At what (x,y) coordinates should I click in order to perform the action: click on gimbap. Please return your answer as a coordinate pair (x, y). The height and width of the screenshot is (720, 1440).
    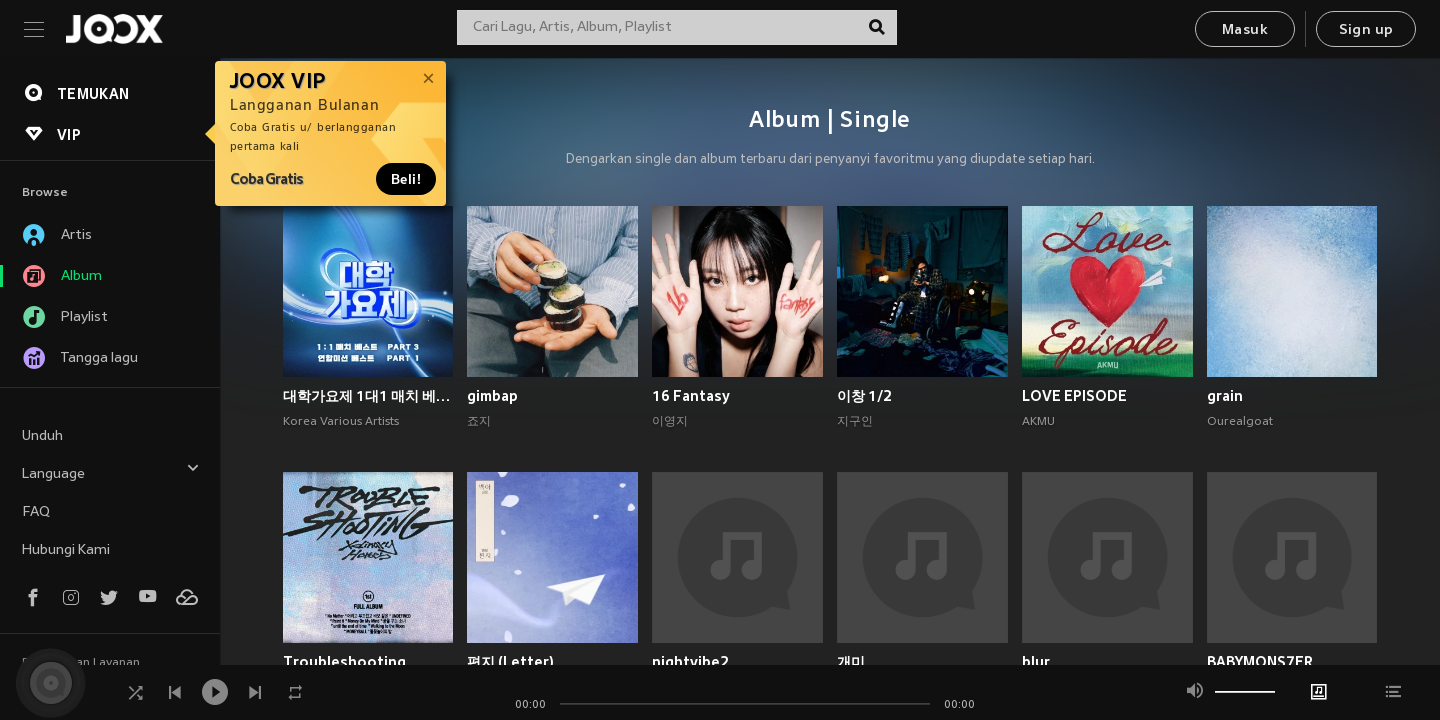
    Looking at the image, I should click on (492, 396).